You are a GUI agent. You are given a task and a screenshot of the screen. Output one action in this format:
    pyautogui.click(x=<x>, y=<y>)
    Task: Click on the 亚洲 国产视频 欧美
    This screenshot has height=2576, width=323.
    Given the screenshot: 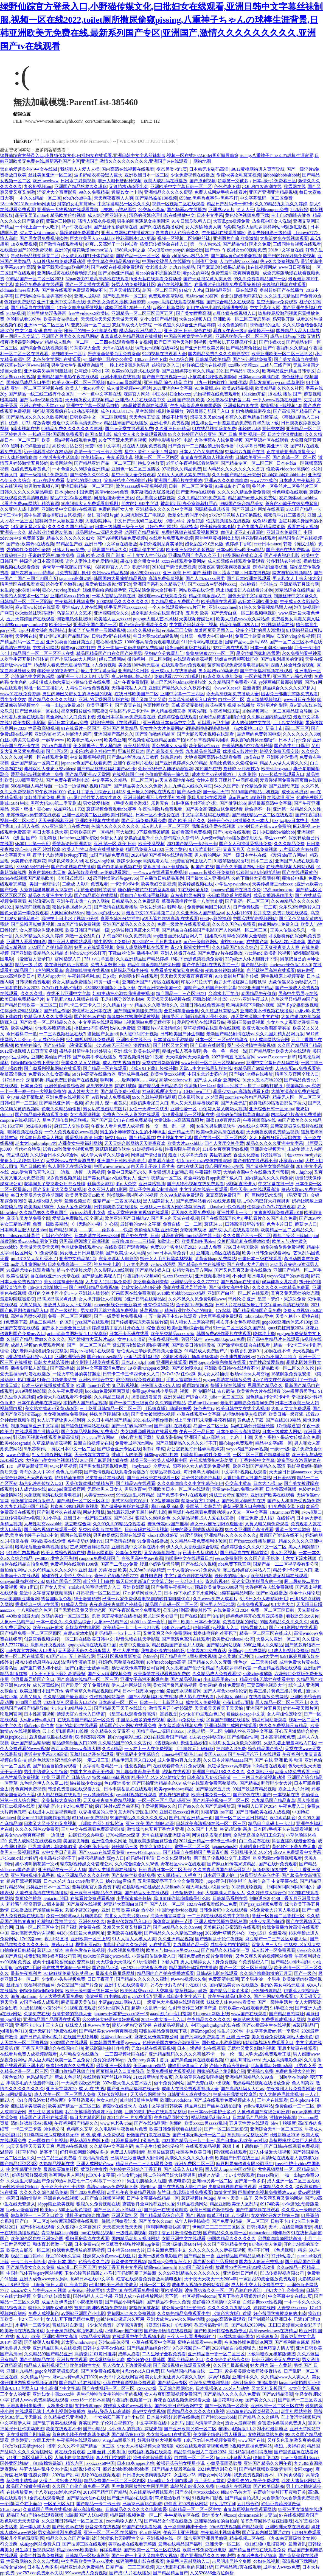 What is the action you would take?
    pyautogui.click(x=186, y=399)
    